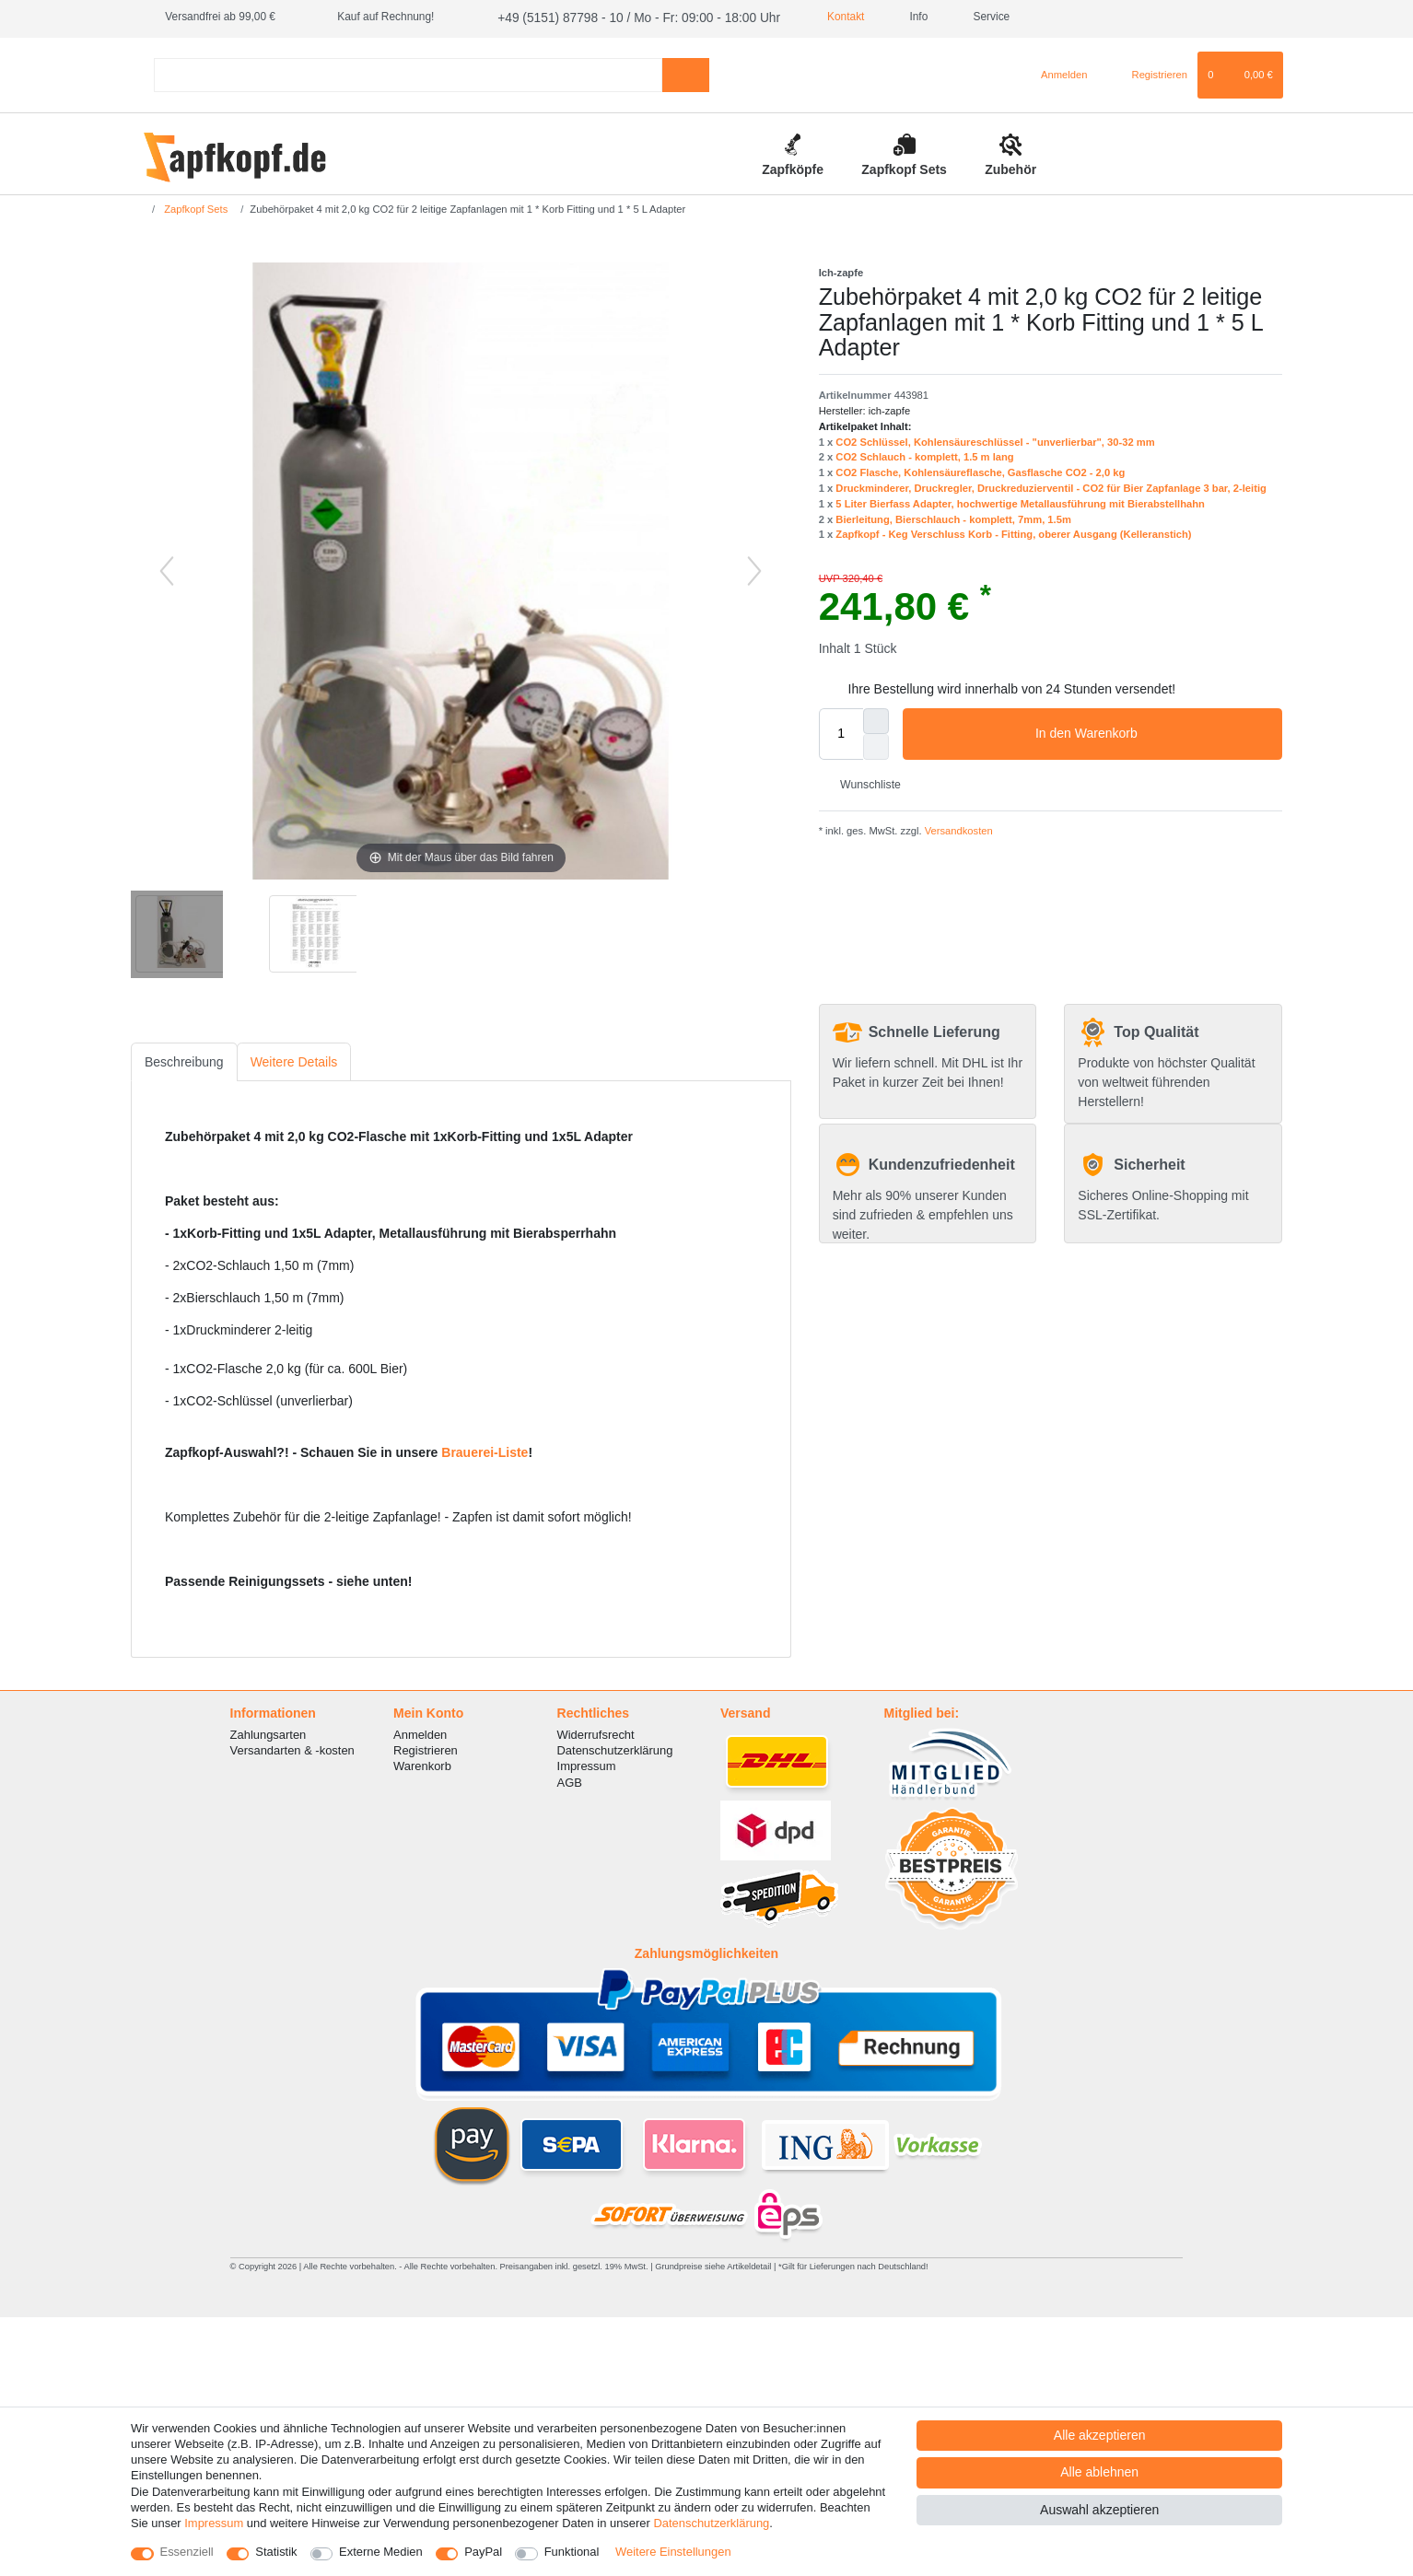 This screenshot has height=2576, width=1413. I want to click on Zahlungsarten, so click(268, 1733).